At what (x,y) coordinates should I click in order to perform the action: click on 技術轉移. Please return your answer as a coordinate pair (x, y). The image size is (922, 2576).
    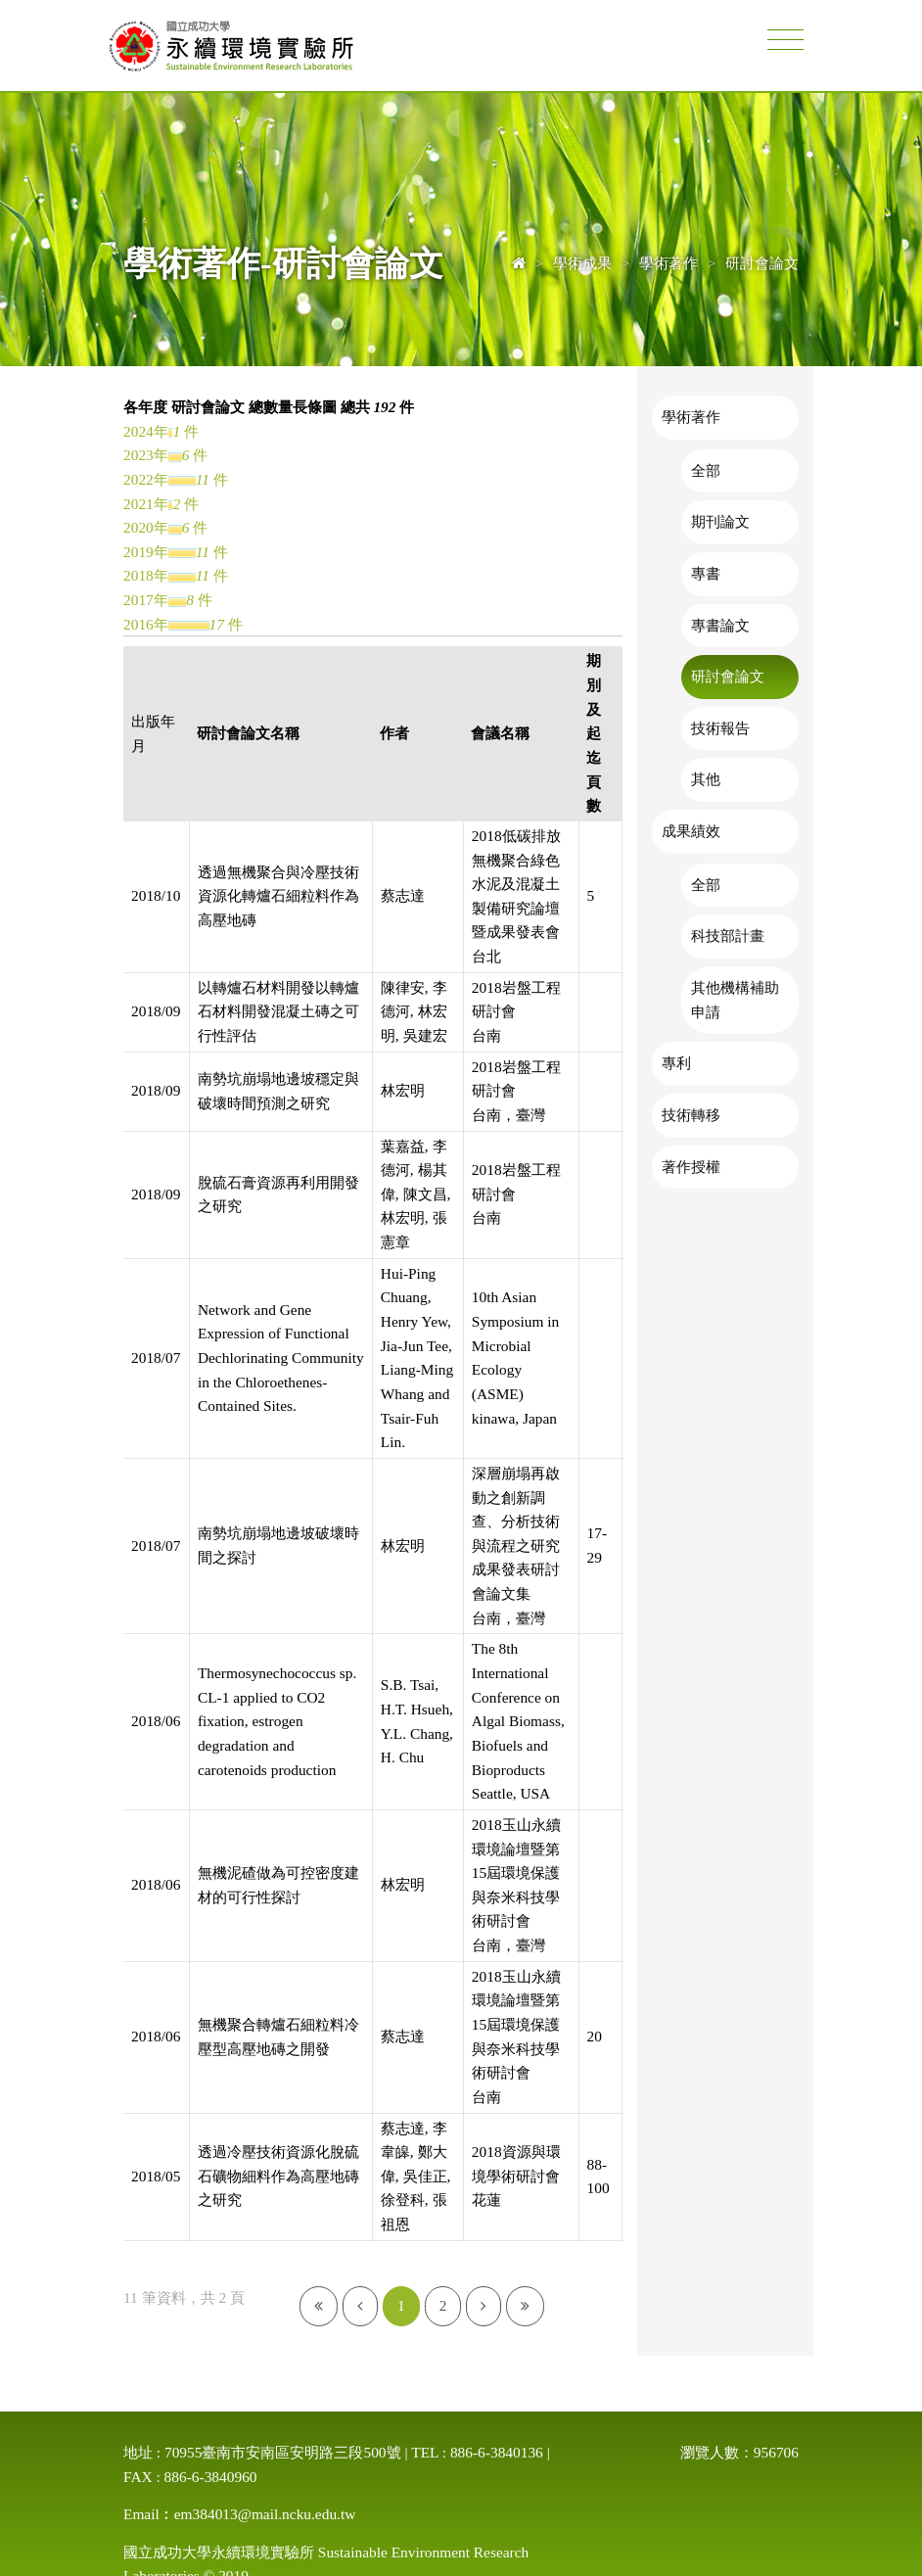
    Looking at the image, I should click on (691, 1114).